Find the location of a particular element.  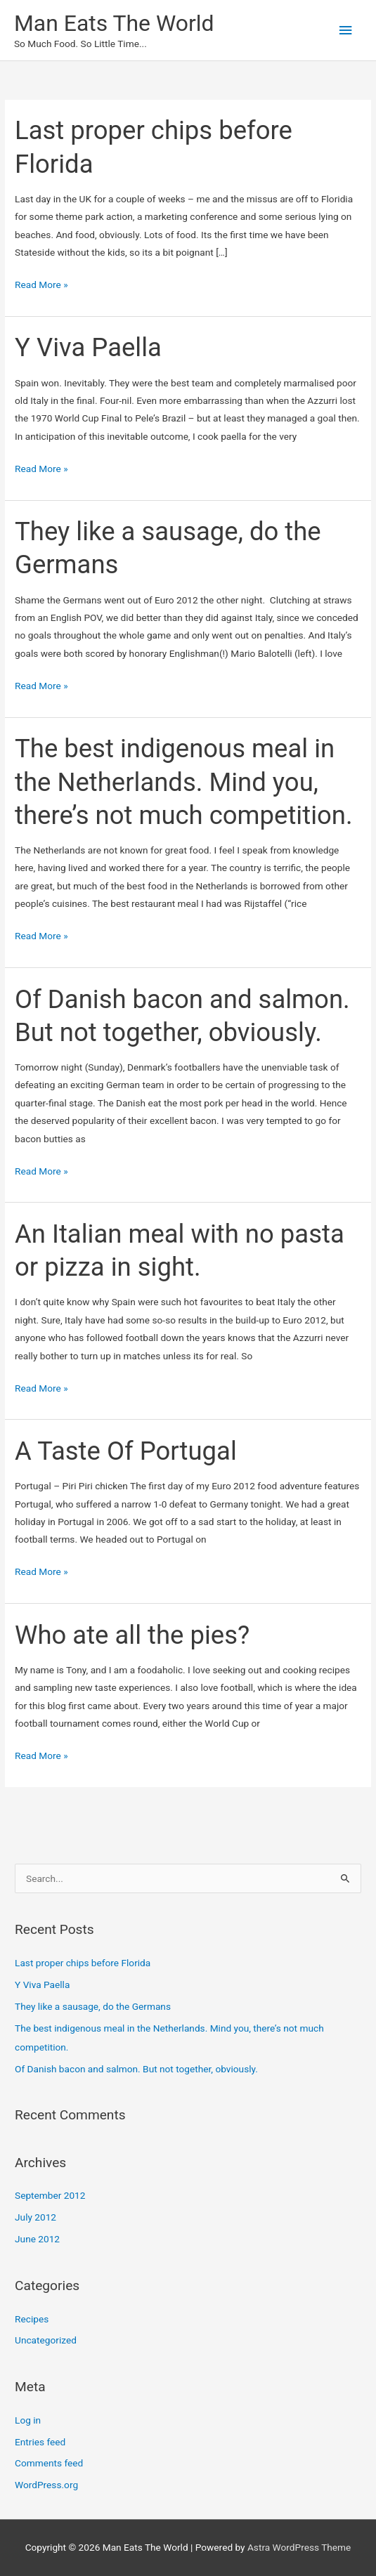

Y Viva Paella is located at coordinates (88, 347).